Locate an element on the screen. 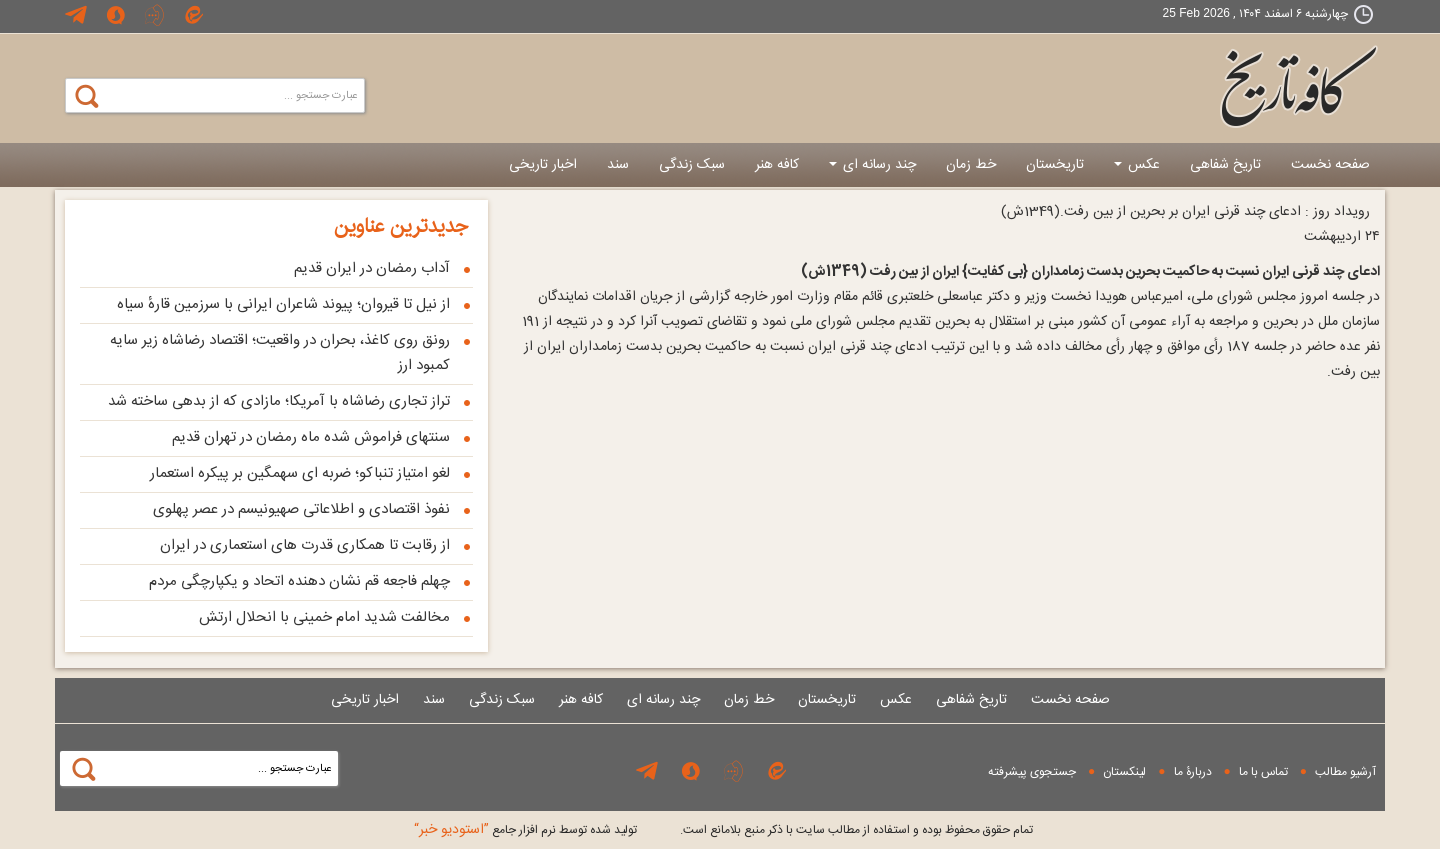 Image resolution: width=1440 pixels, height=849 pixels. آرشیو مطالب is located at coordinates (1345, 772).